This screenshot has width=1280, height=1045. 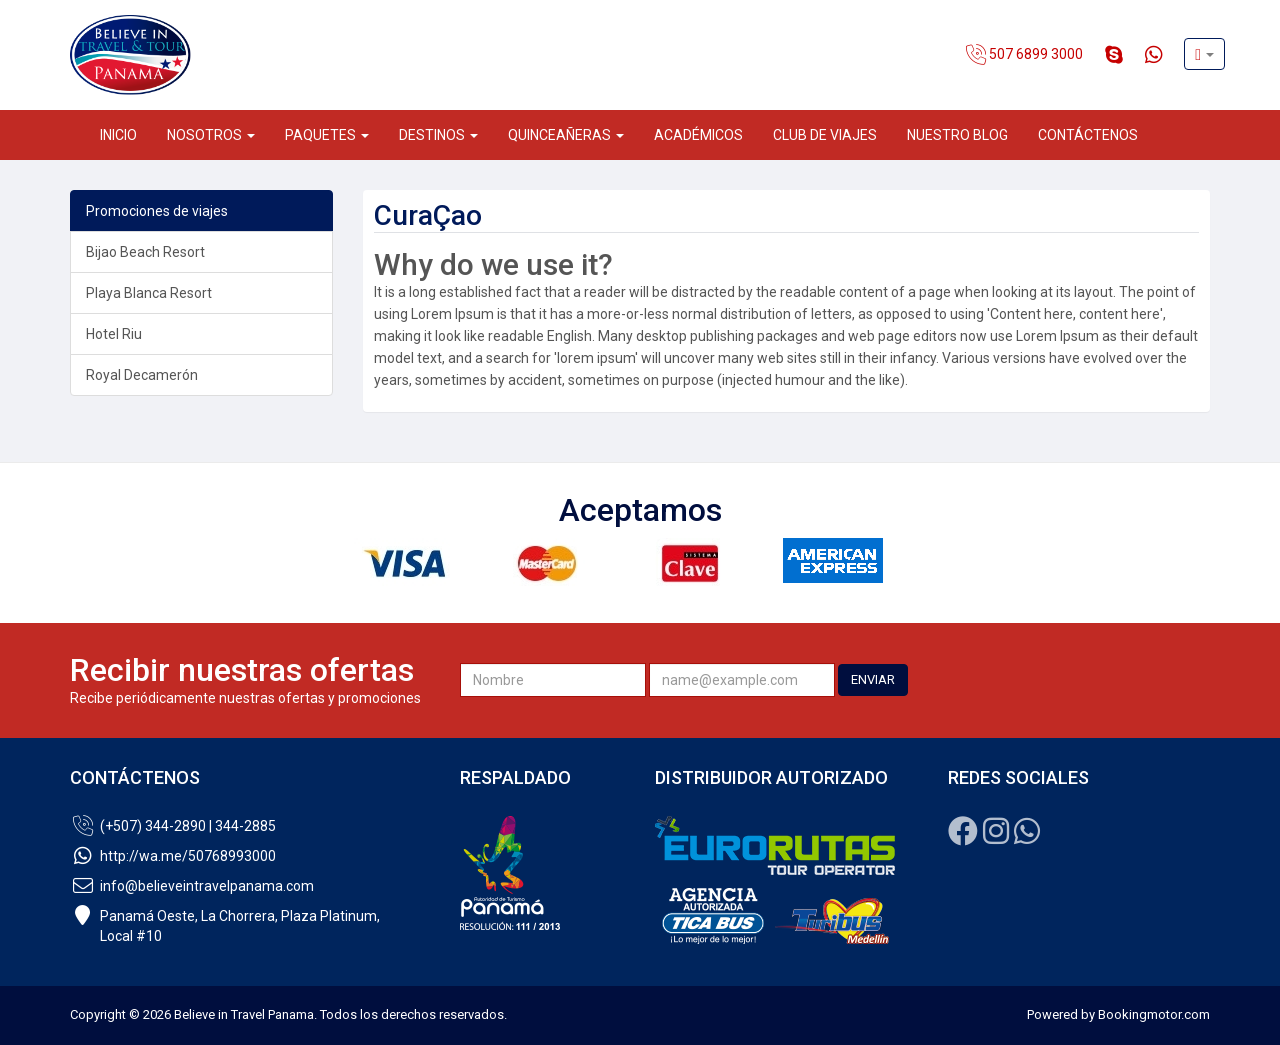 What do you see at coordinates (873, 679) in the screenshot?
I see `ENVIAR` at bounding box center [873, 679].